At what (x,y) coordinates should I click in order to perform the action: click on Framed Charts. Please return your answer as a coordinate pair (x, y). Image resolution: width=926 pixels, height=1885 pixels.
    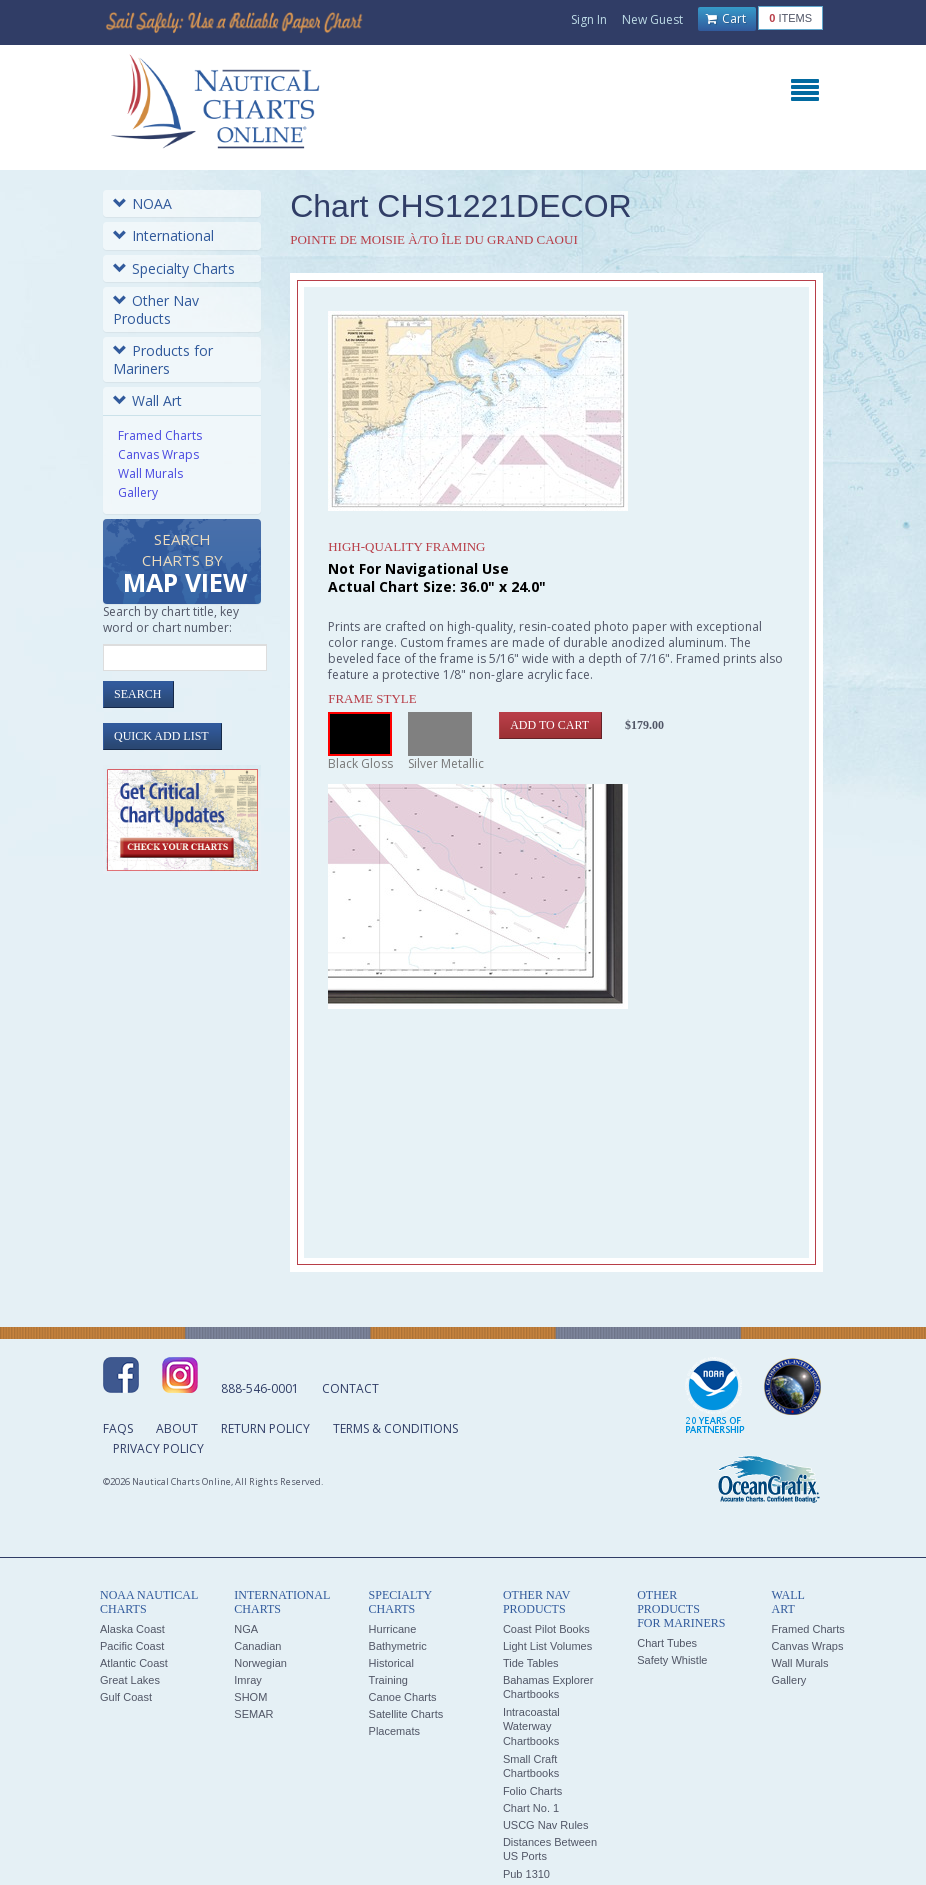
    Looking at the image, I should click on (160, 435).